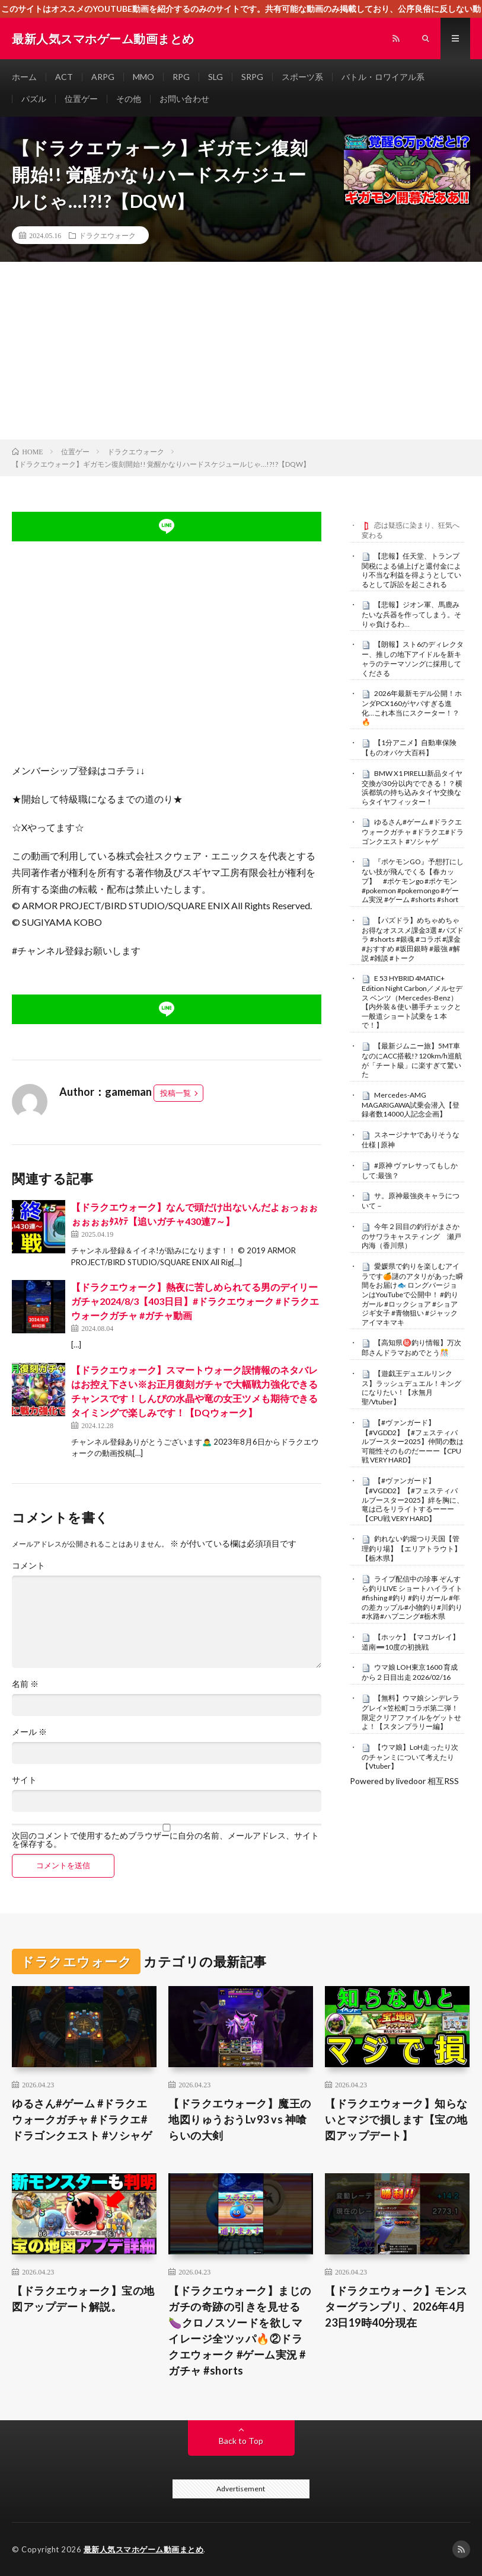 This screenshot has height=2576, width=482. Describe the element at coordinates (413, 939) in the screenshot. I see `【パズドラ】めちゃめちゃお得なオススメ課金3選 #パズドラ #shorts #銀魂 #コラボ #課金 #おすすめ #坂田銀時 #最強 #解説 #雑談 #トーク` at that location.